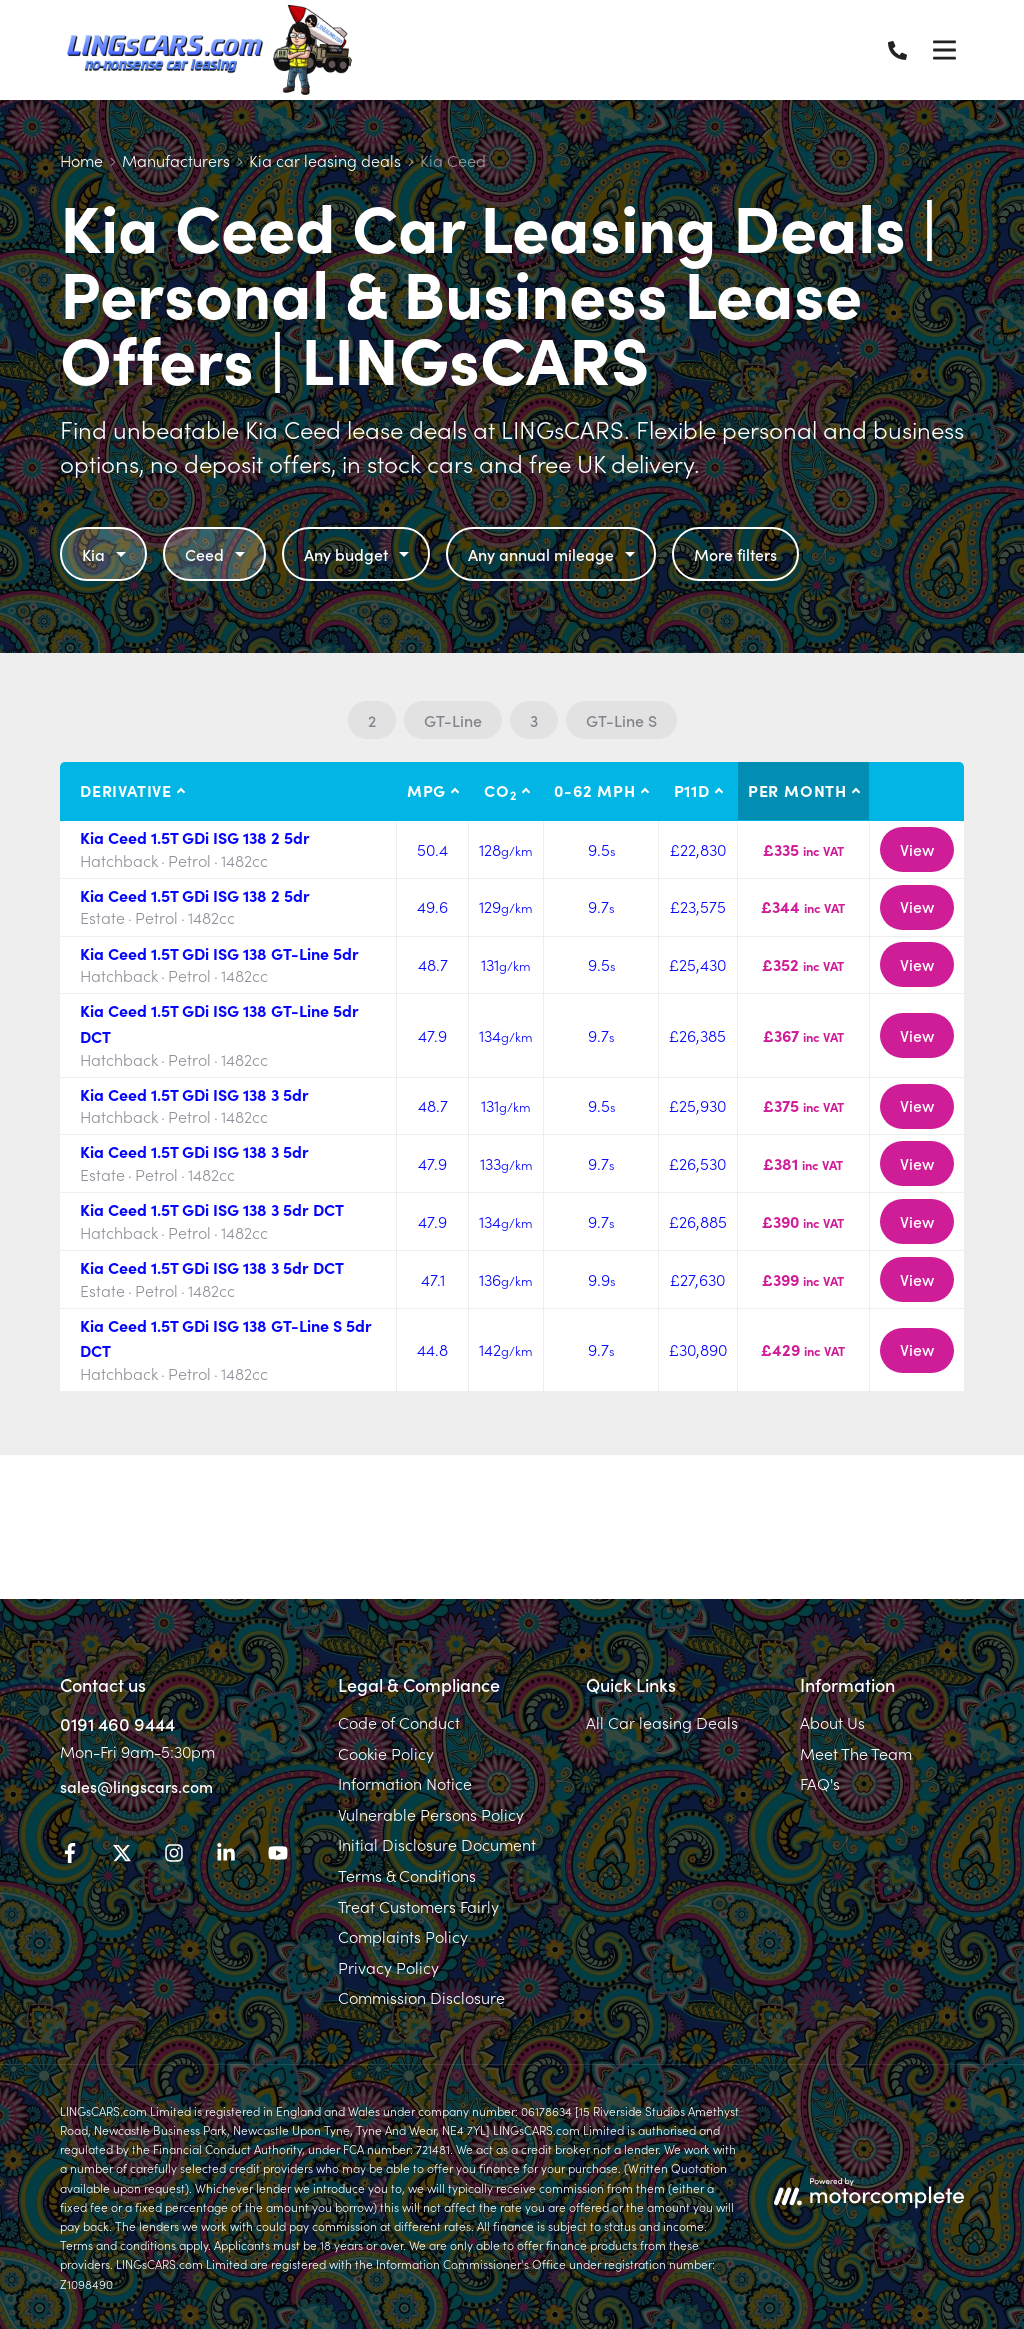  What do you see at coordinates (594, 790) in the screenshot?
I see `0-62 MPH` at bounding box center [594, 790].